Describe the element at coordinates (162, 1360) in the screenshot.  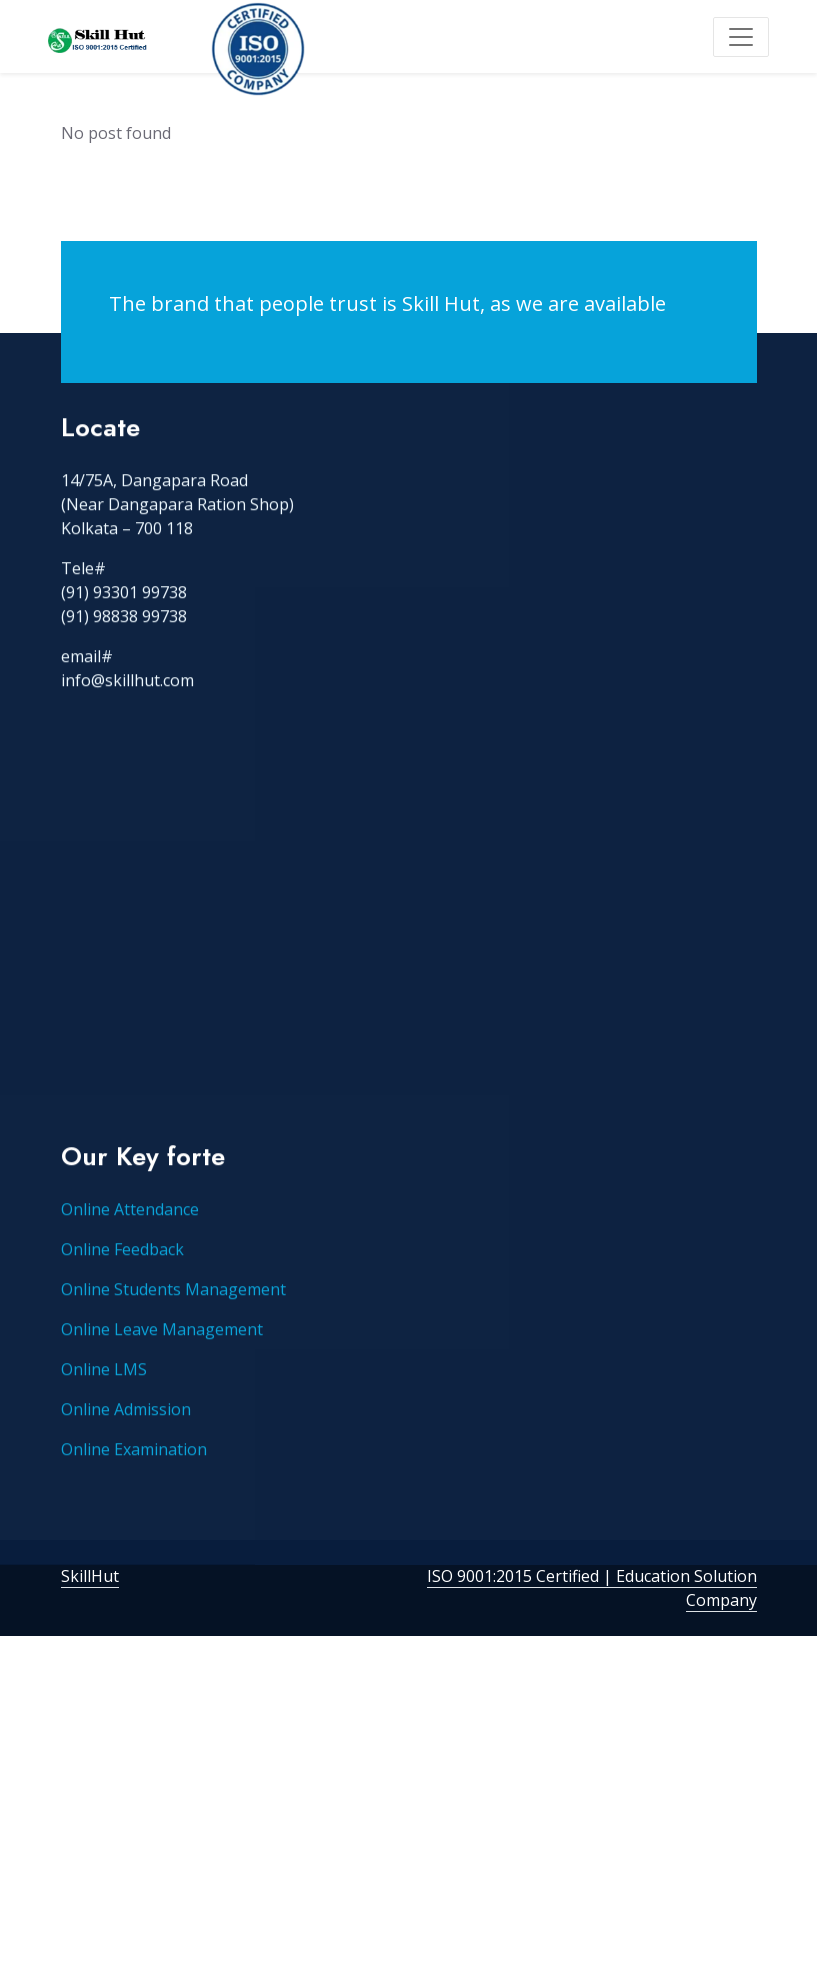
I see `Online Leave Management` at that location.